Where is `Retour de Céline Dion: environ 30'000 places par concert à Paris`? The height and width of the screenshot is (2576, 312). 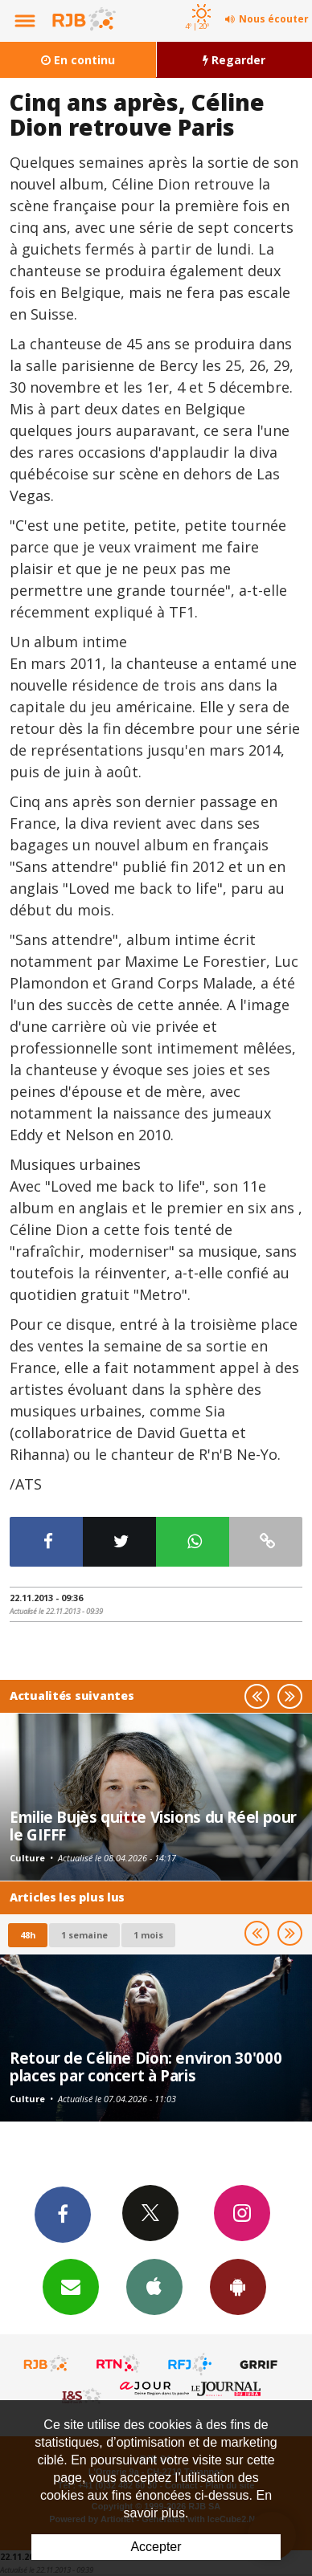
Retour de Céline Dion: environ 30'000 places par concert à Paris is located at coordinates (145, 2066).